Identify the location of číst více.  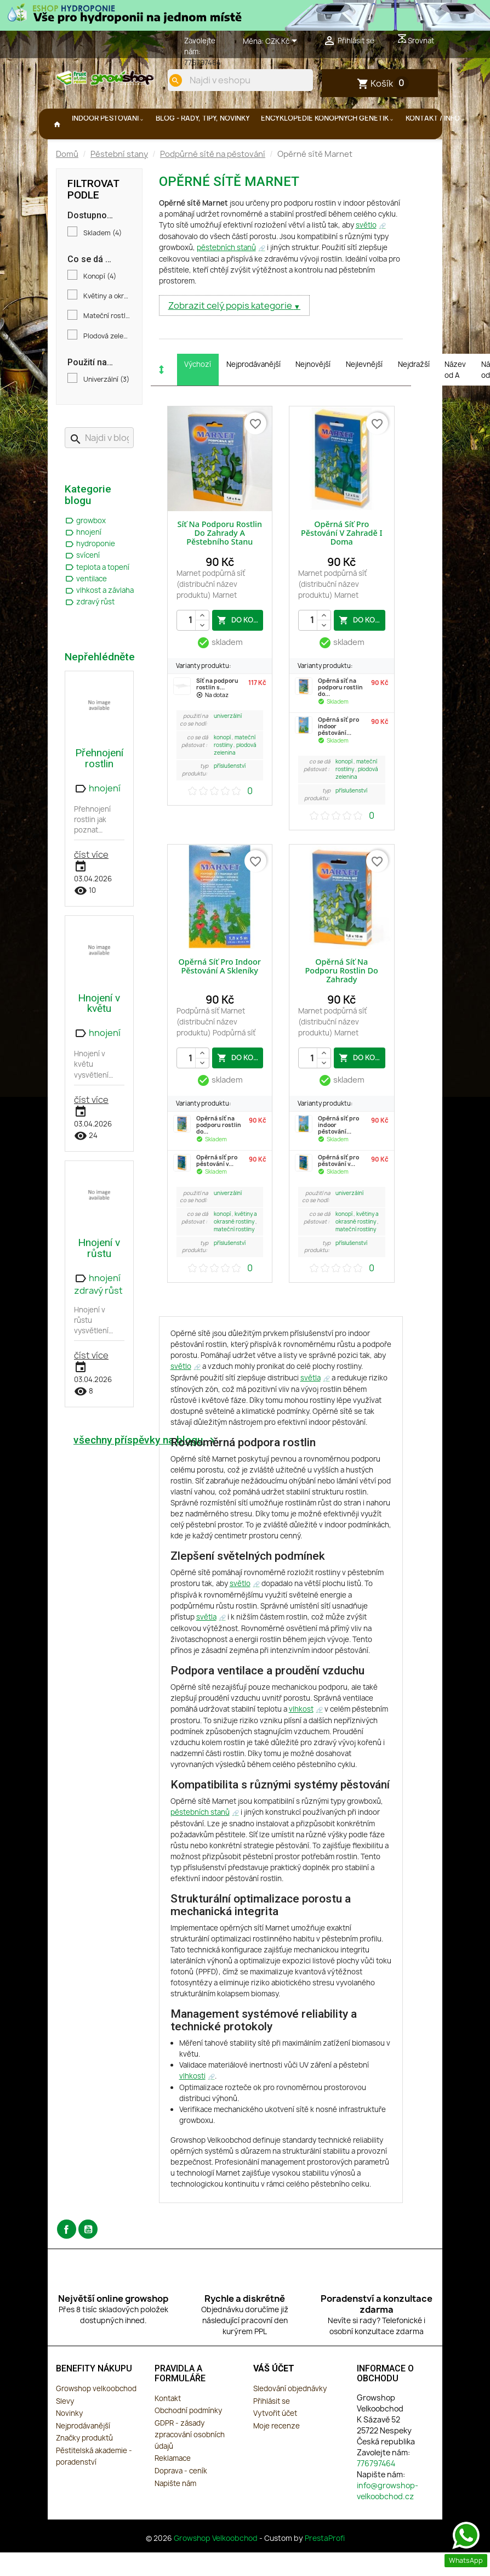
(91, 880).